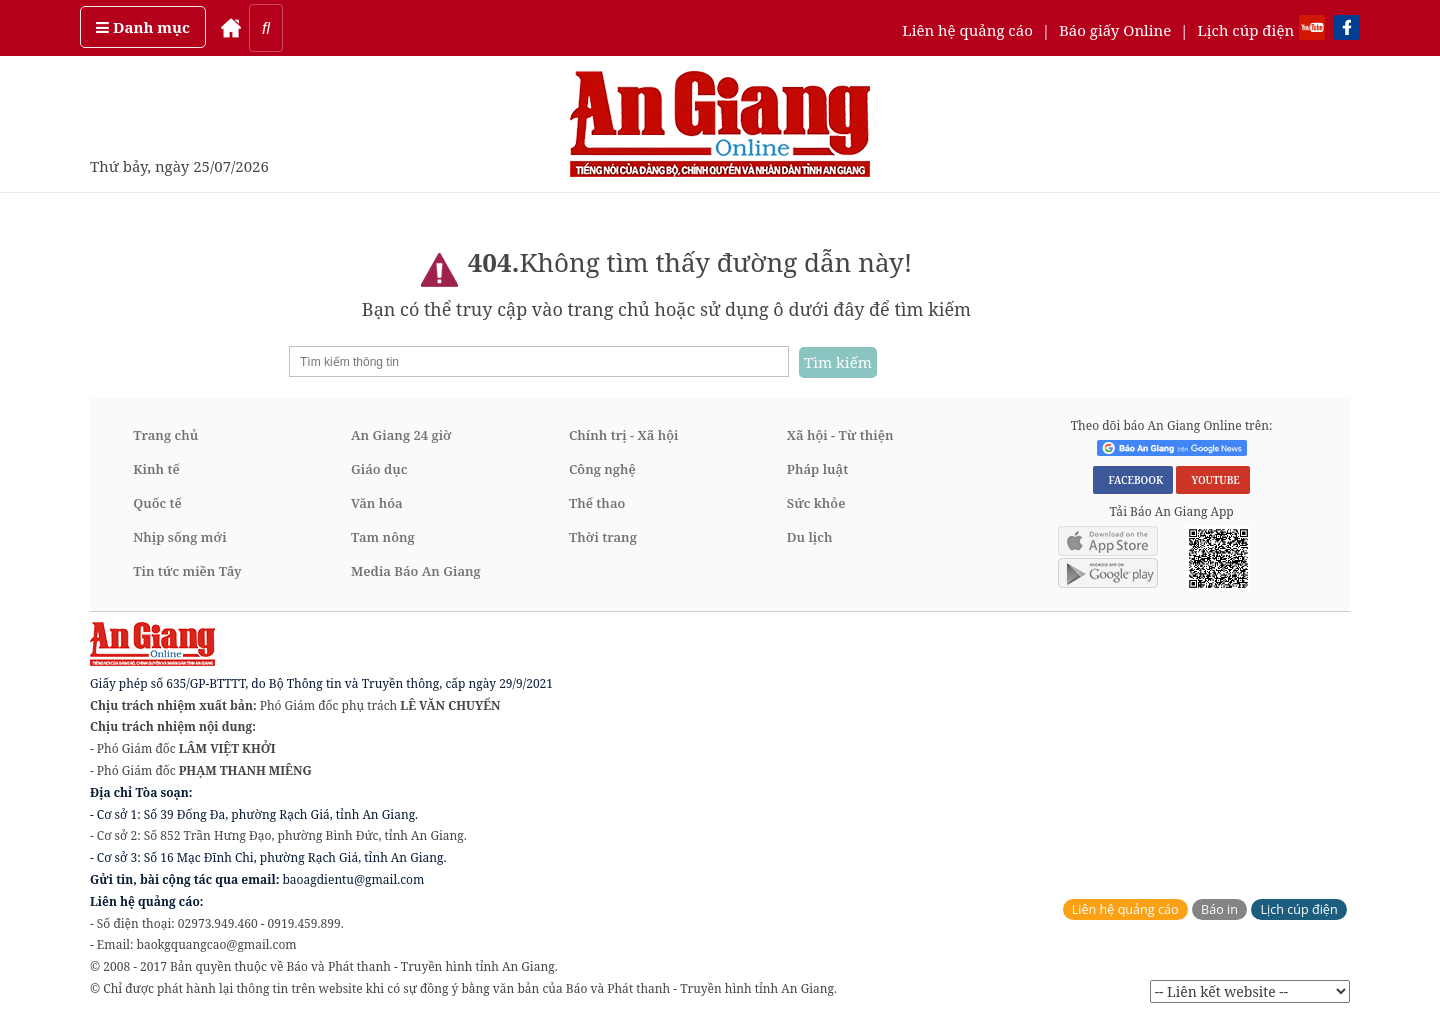  What do you see at coordinates (597, 503) in the screenshot?
I see `Thể thao` at bounding box center [597, 503].